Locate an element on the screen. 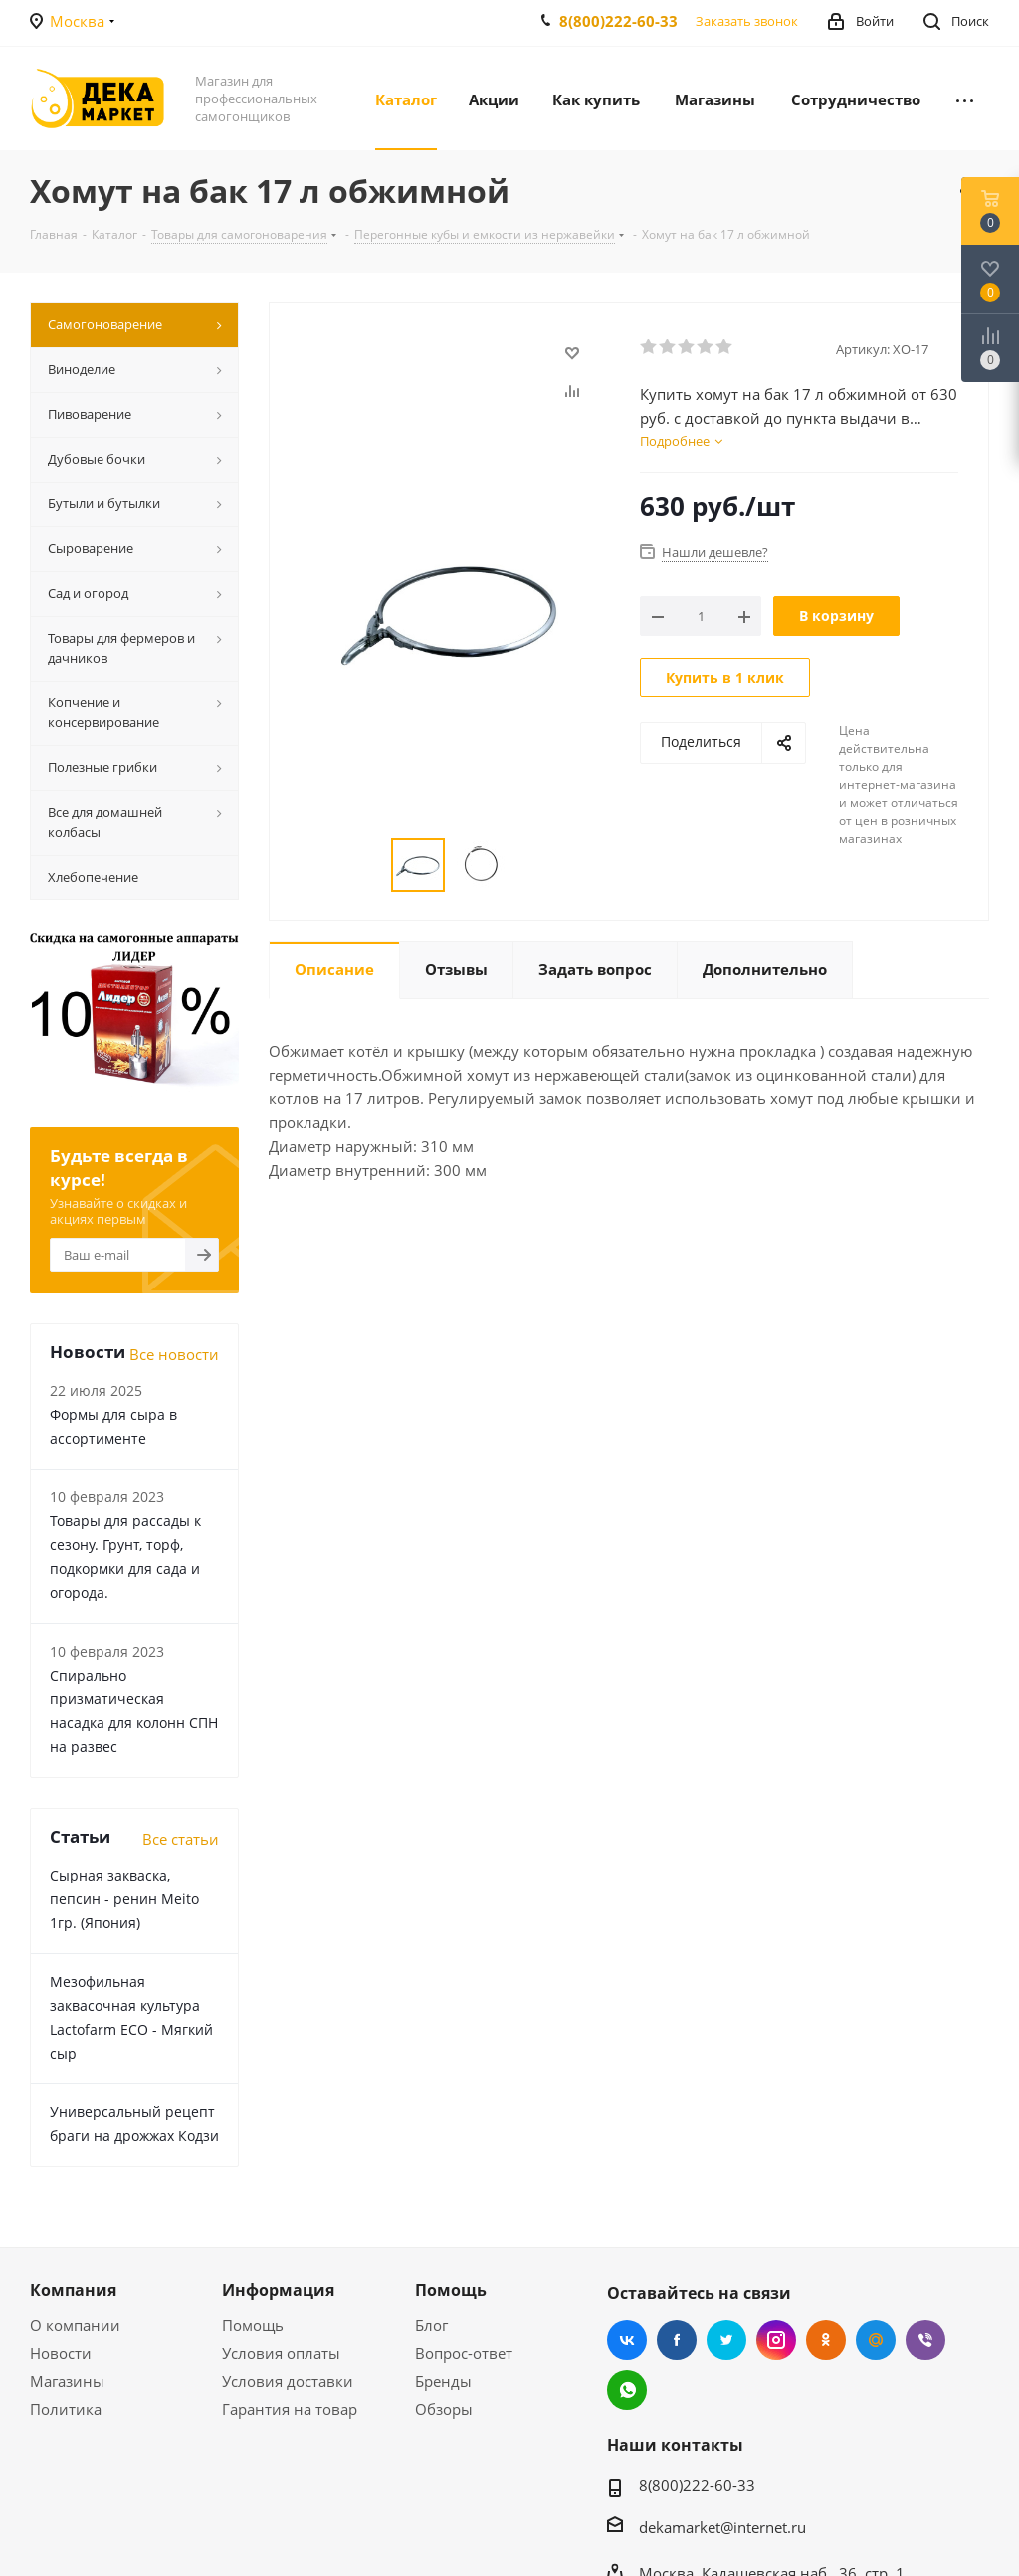 The image size is (1019, 2576). О компании is located at coordinates (75, 2325).